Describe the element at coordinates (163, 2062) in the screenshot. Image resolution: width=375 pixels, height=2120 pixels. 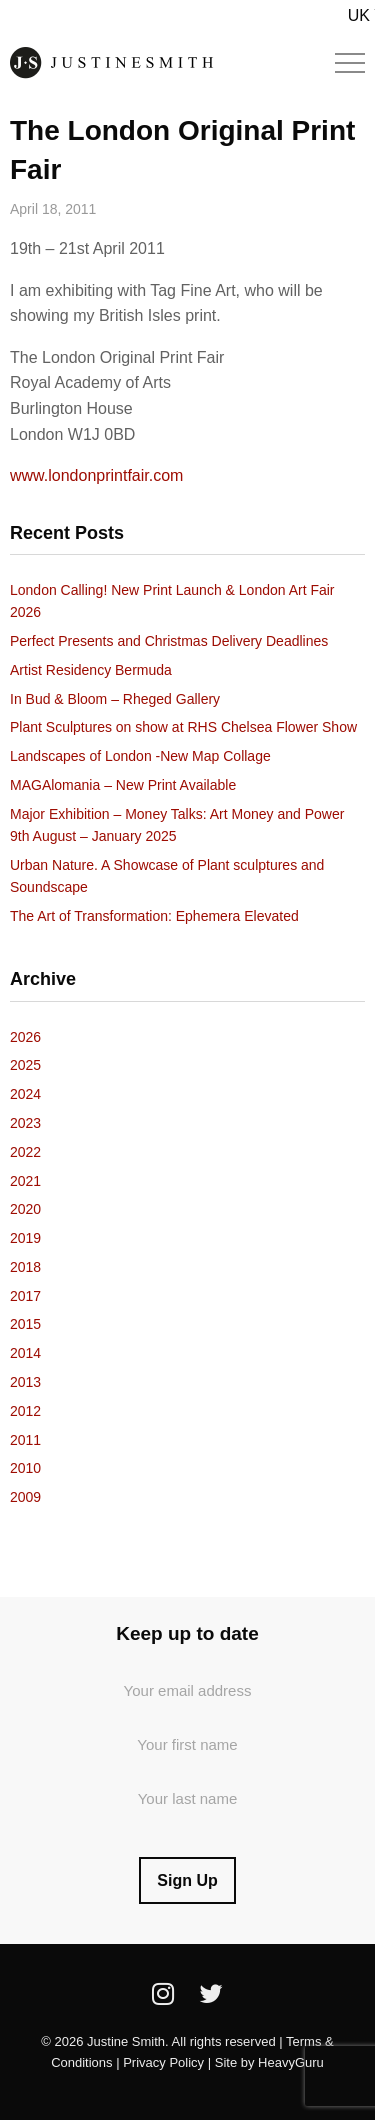
I see `Privacy Policy` at that location.